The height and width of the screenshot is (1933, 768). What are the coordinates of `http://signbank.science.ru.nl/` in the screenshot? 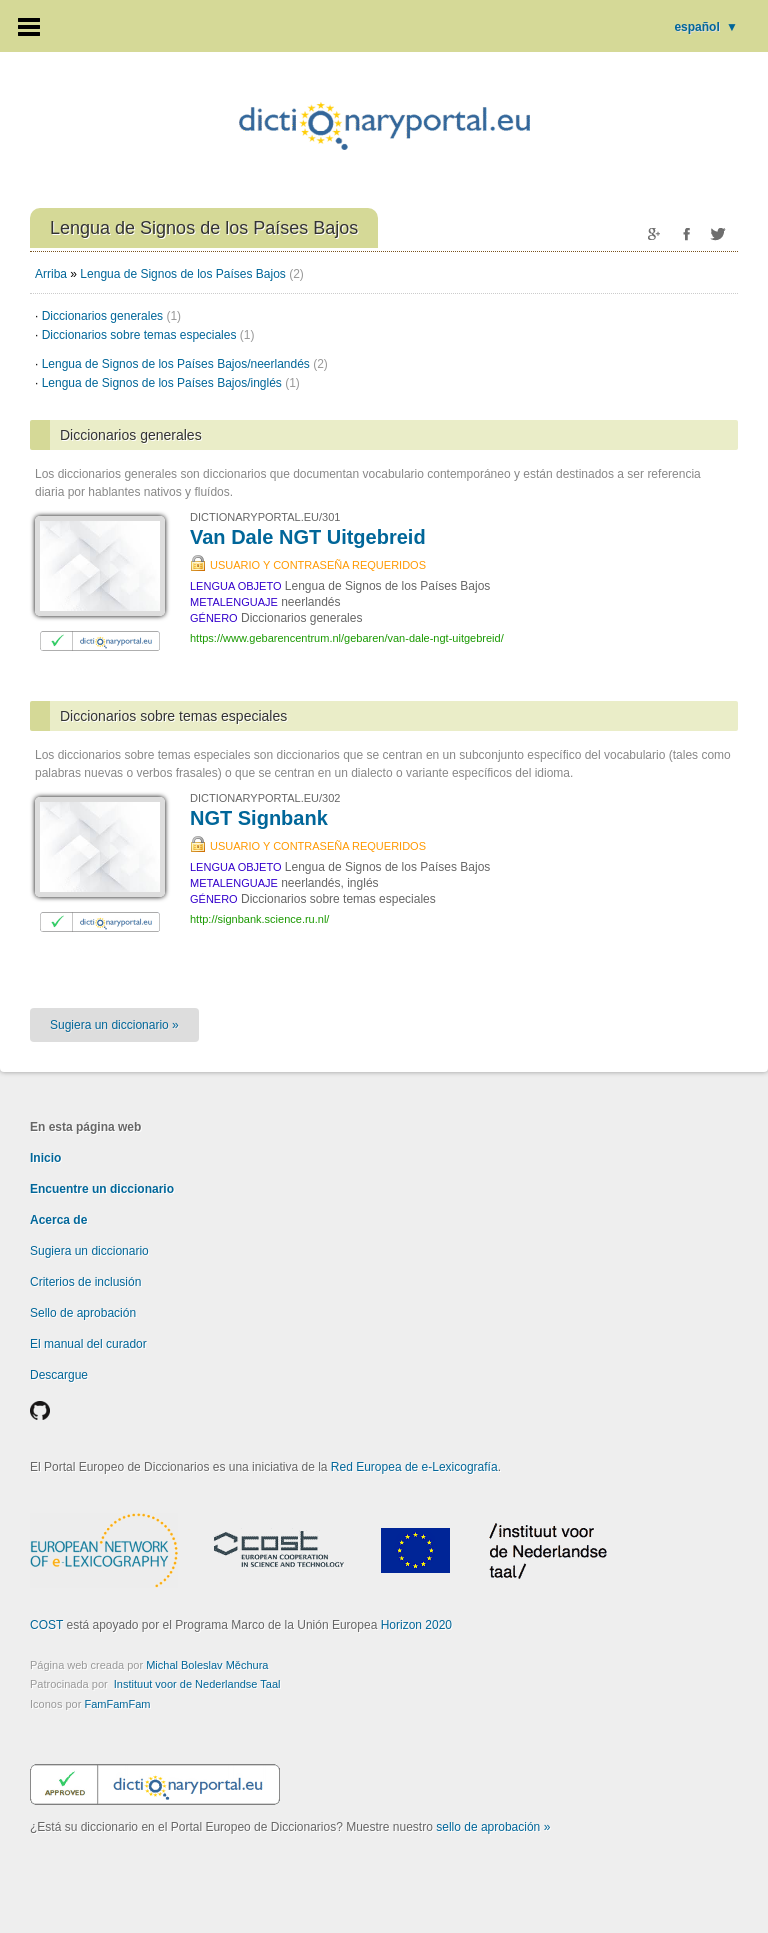 It's located at (259, 919).